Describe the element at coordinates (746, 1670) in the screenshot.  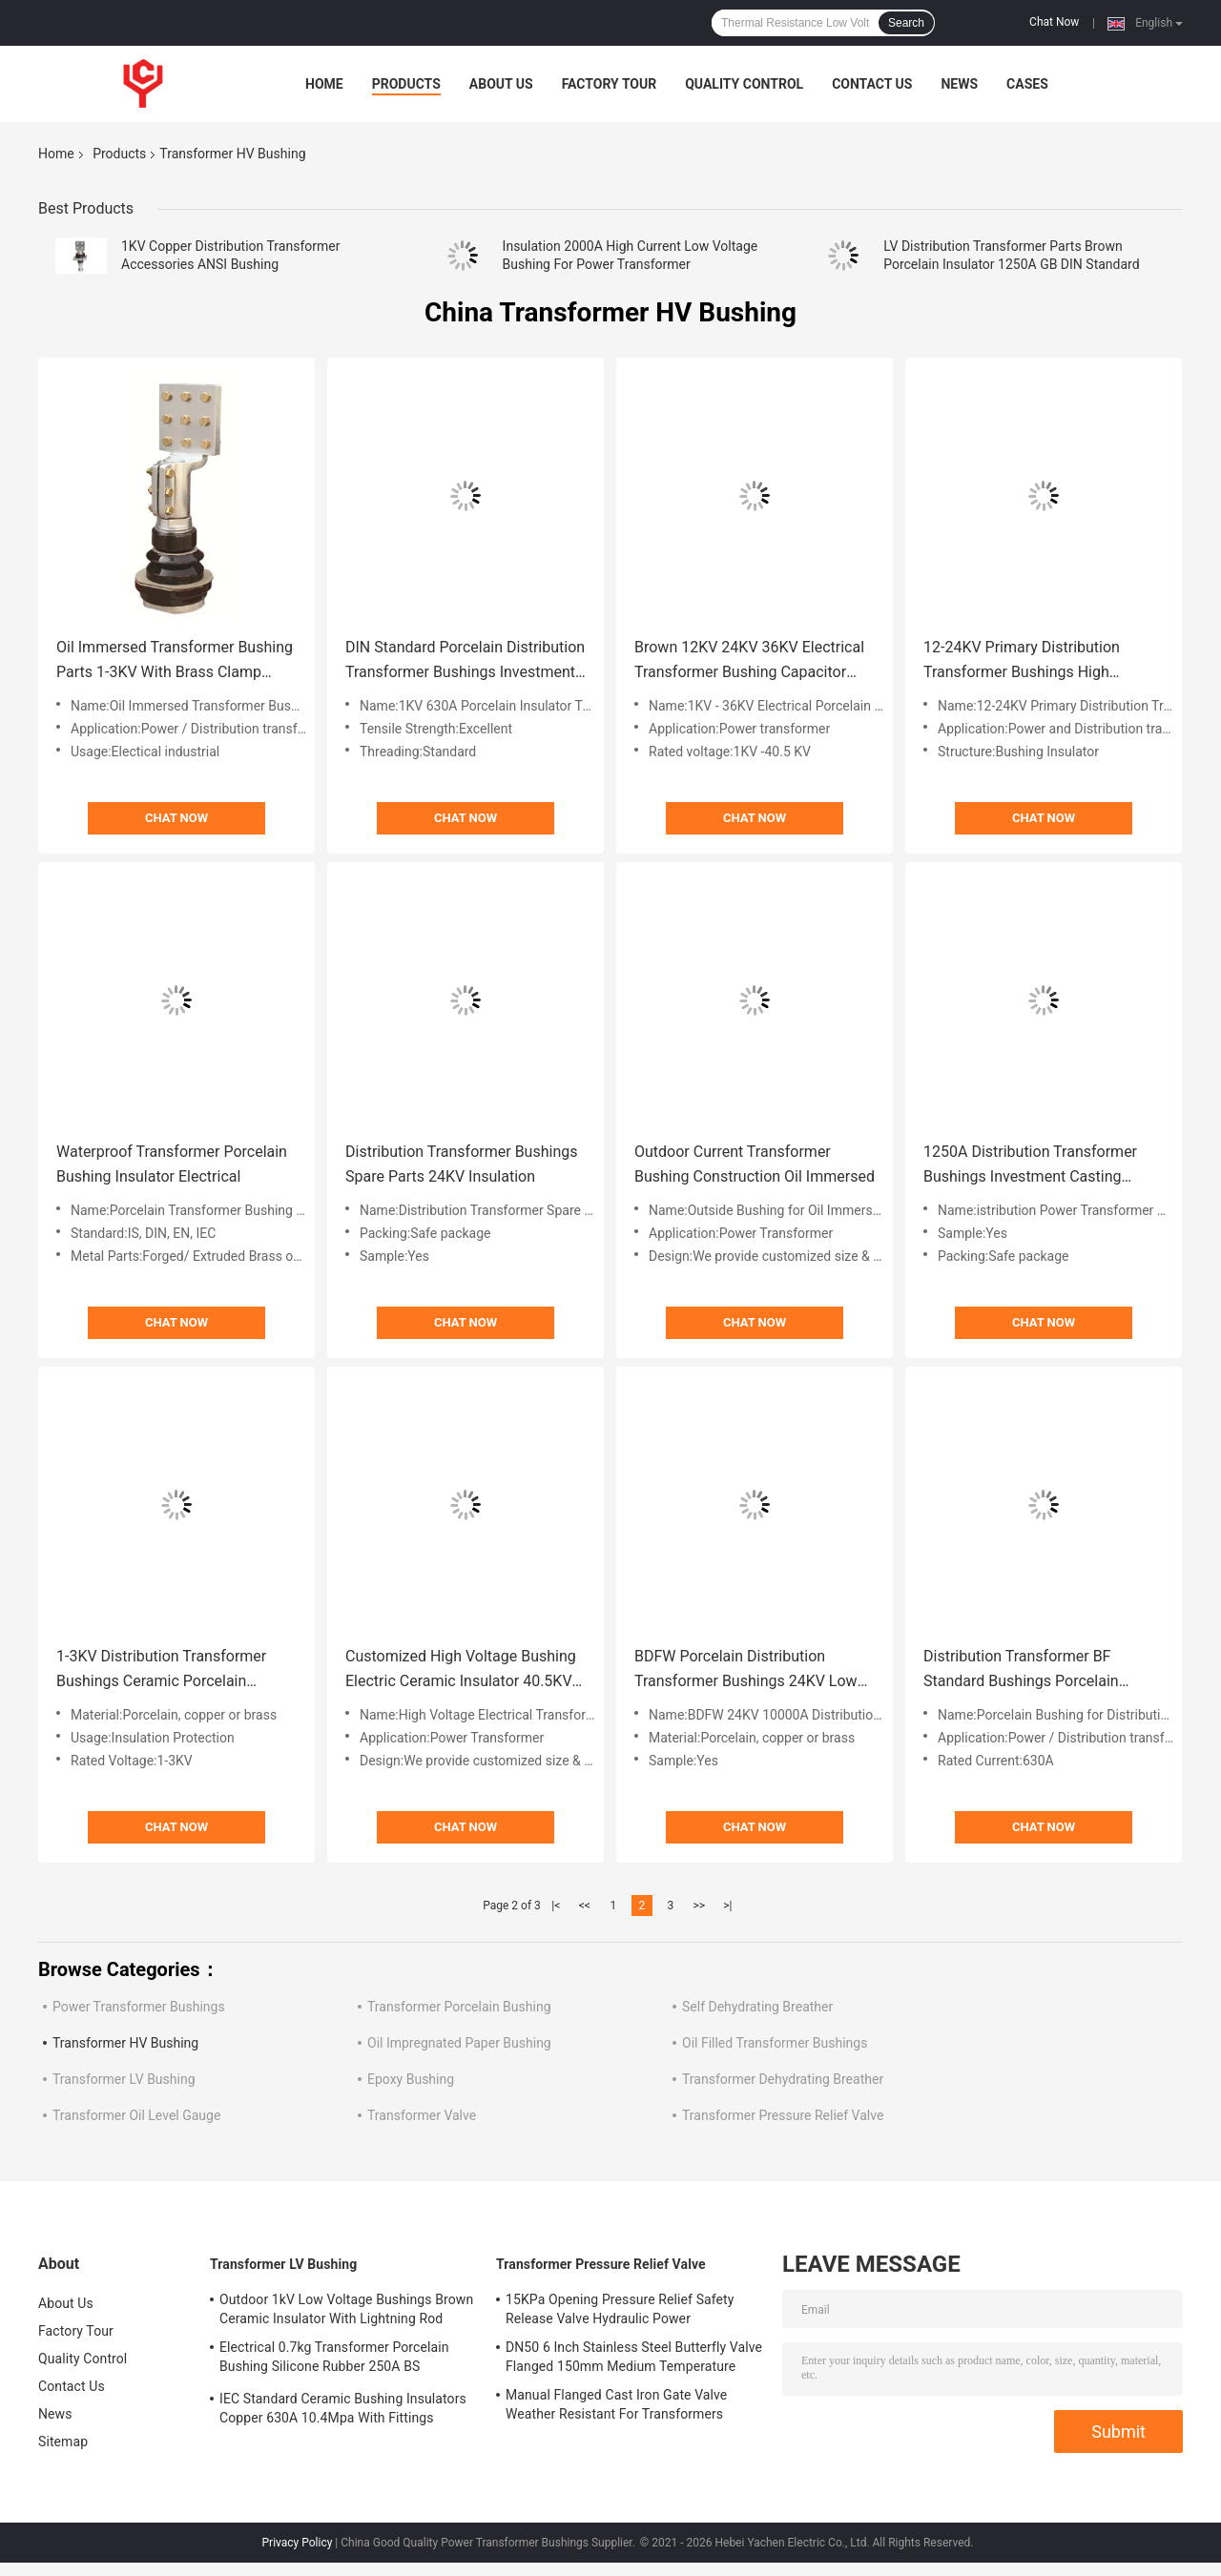
I see `BDFW Porcelain Distribution Transformer Bushings 24KV Low High Voltage` at that location.